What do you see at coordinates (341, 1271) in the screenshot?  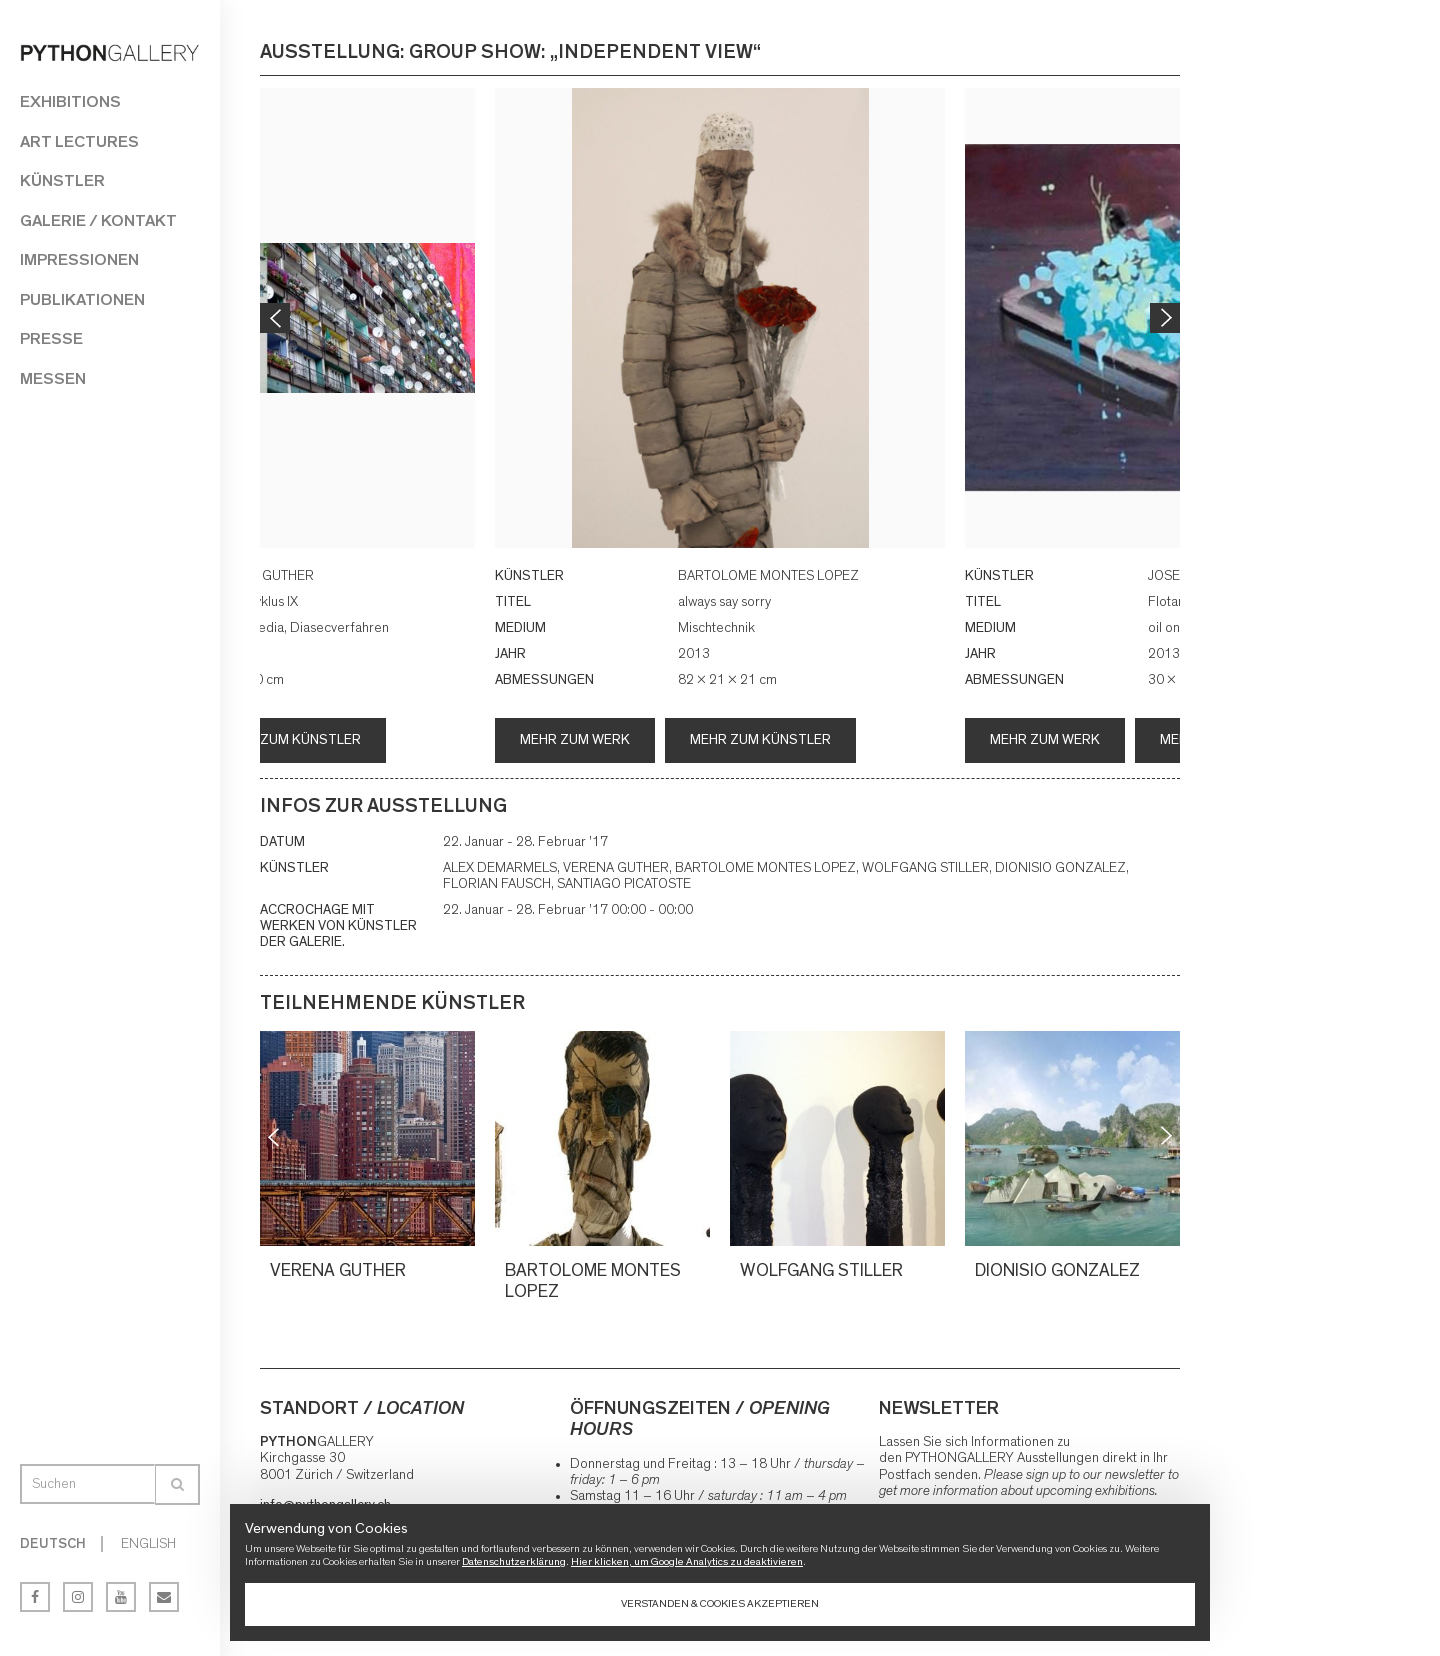 I see `VERENA GUTHER` at bounding box center [341, 1271].